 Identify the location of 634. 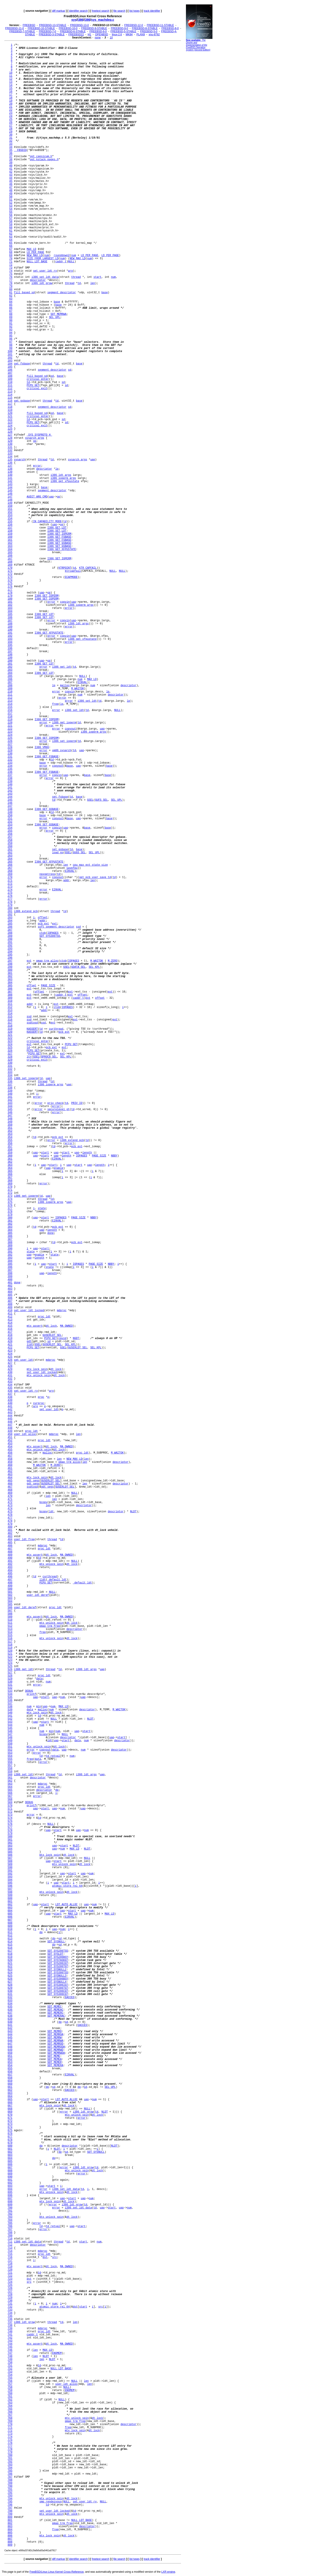
(10, 2003).